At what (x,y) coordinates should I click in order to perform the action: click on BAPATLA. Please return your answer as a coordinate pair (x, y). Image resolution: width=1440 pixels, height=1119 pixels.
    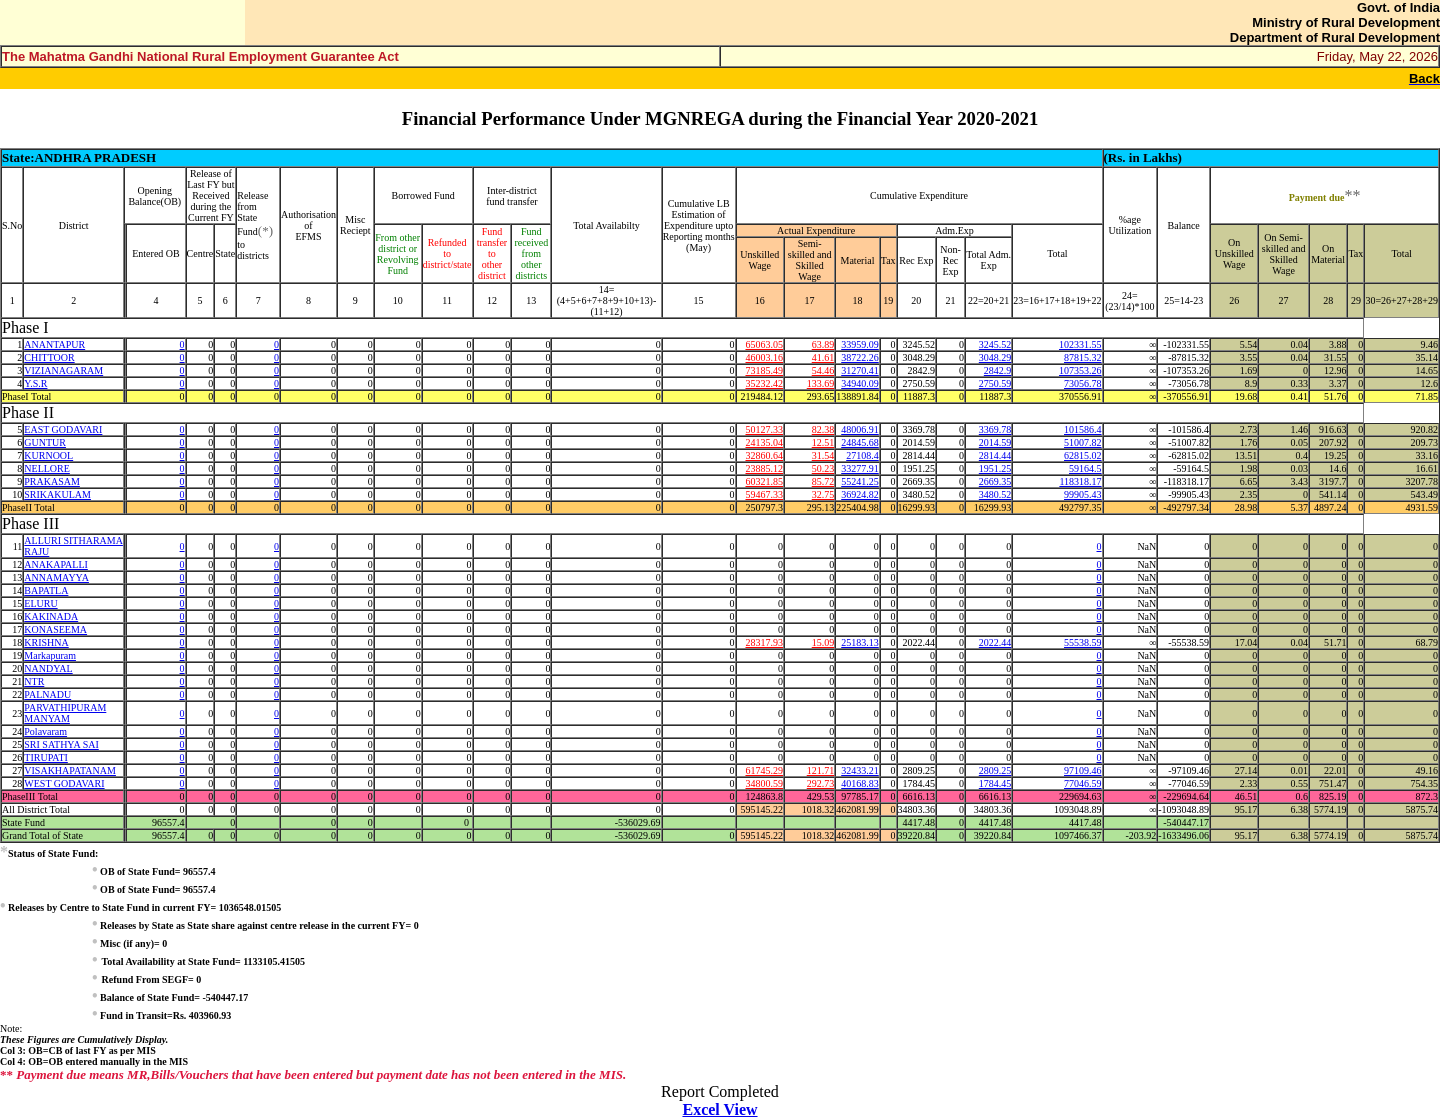
    Looking at the image, I should click on (46, 590).